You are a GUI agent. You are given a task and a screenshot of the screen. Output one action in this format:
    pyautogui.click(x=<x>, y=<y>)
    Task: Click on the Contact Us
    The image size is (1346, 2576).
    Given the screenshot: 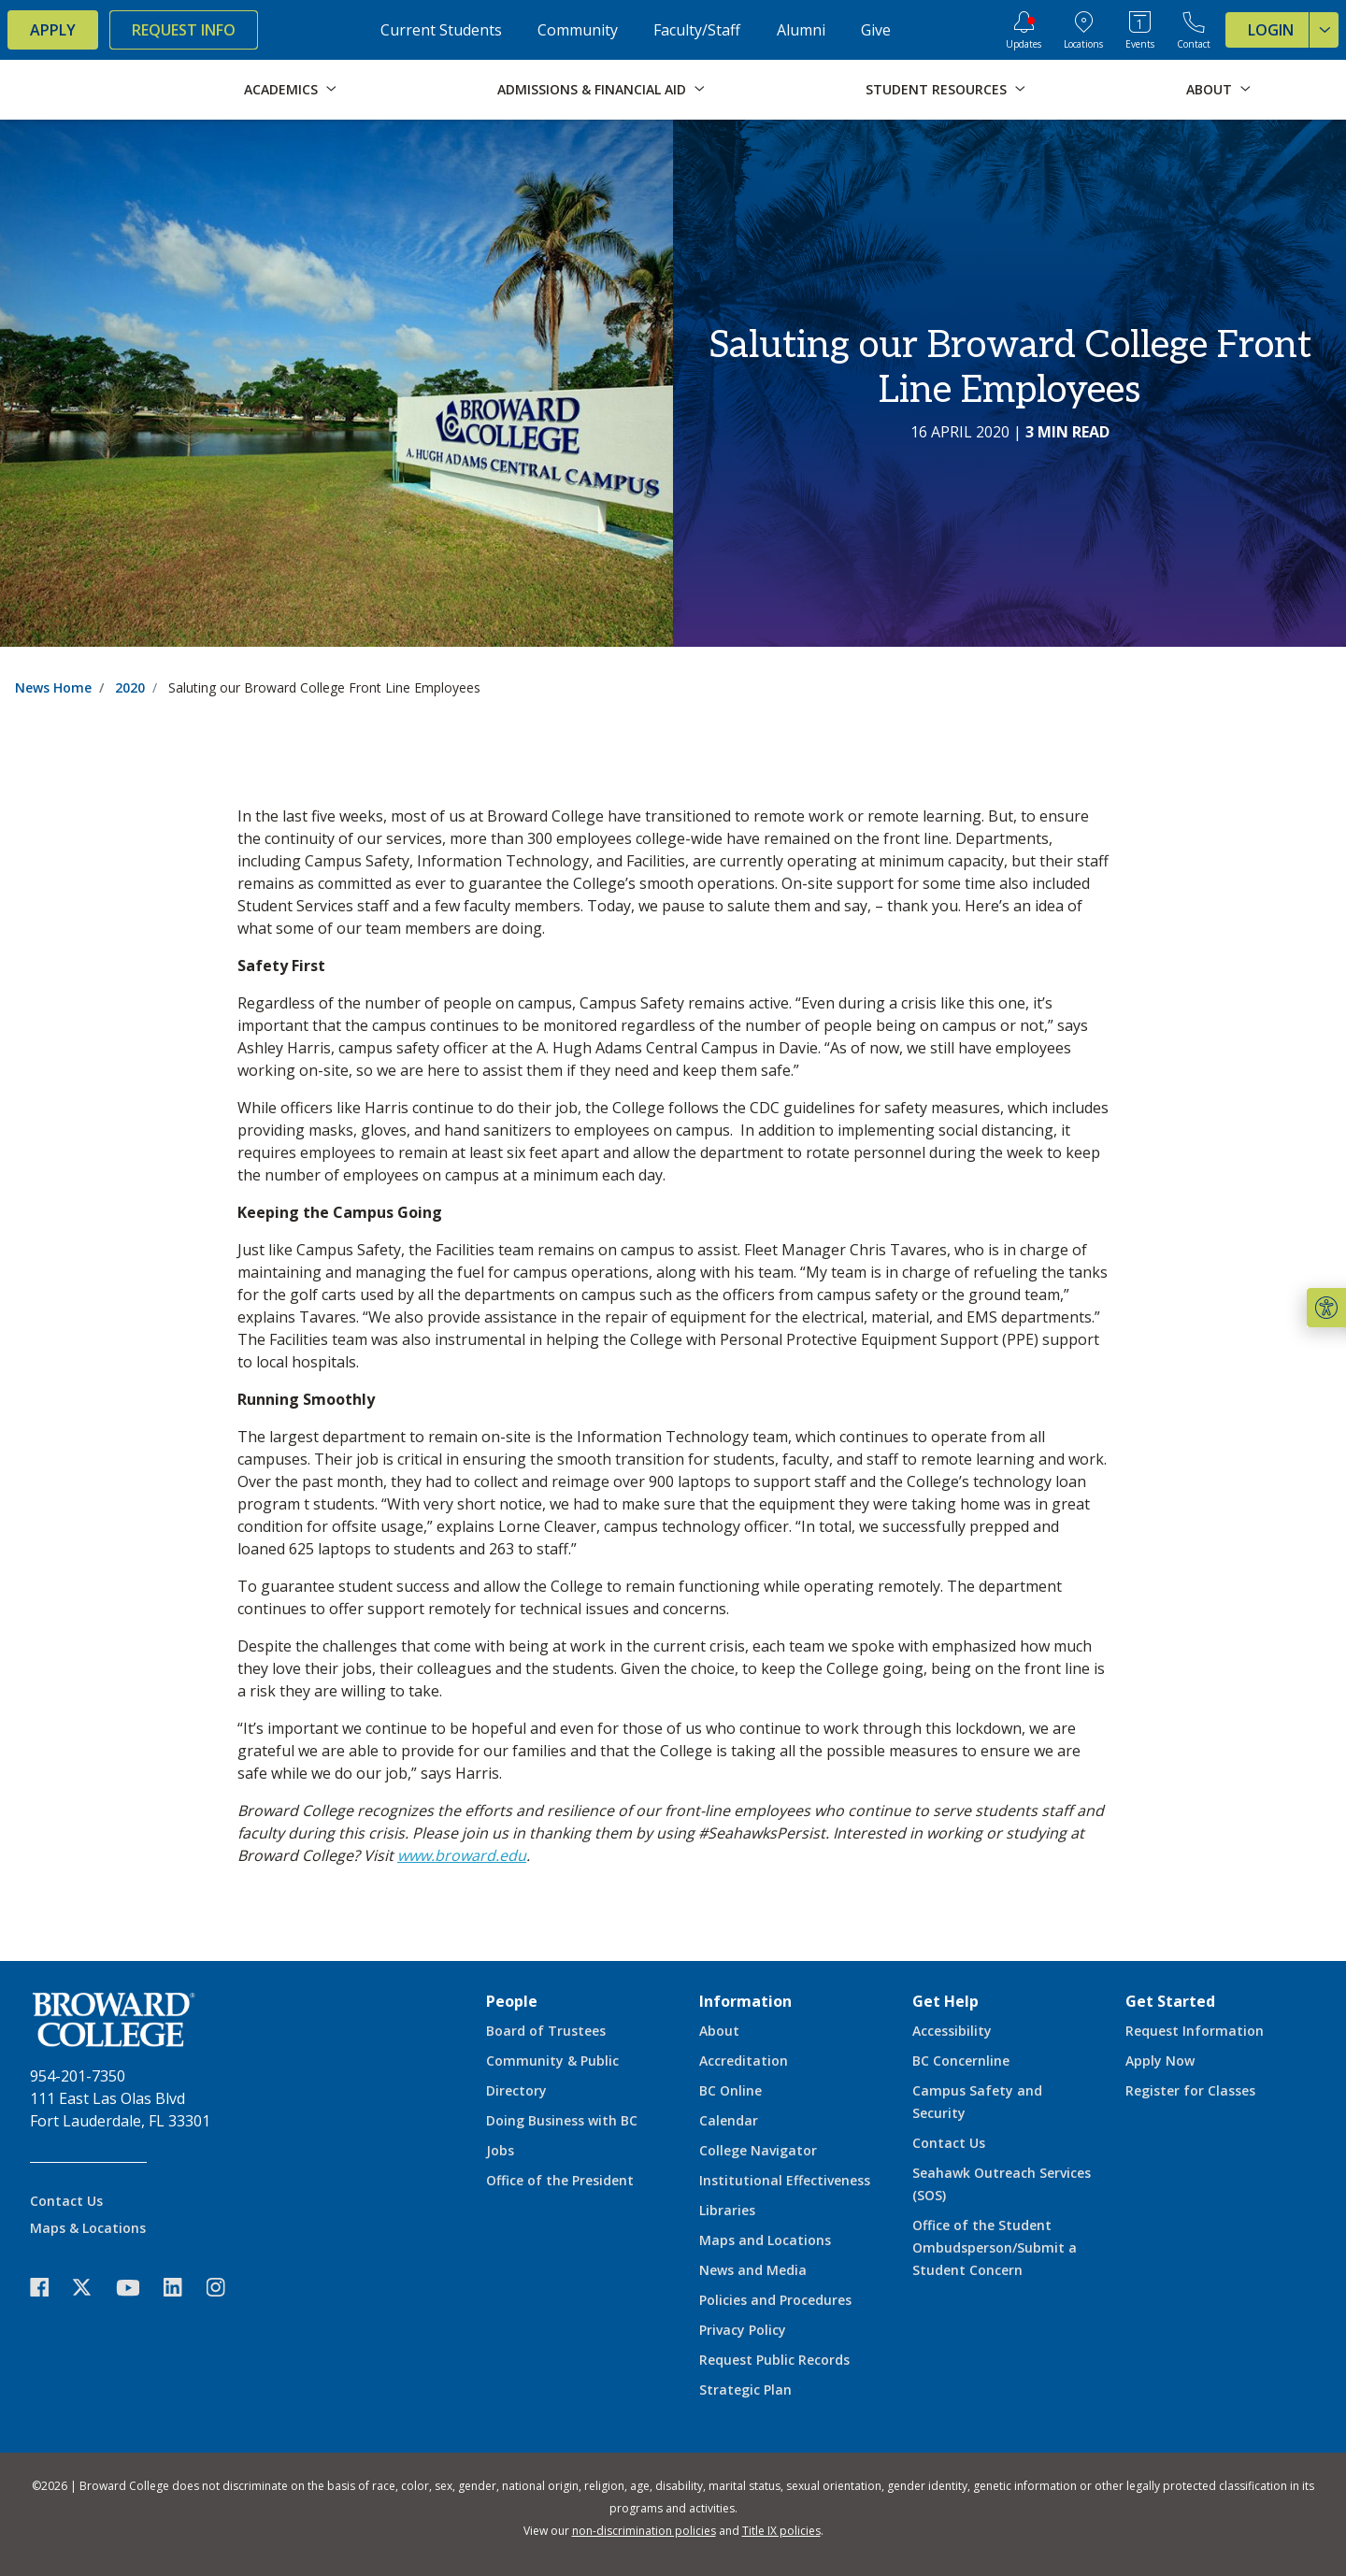 What is the action you would take?
    pyautogui.click(x=66, y=2201)
    